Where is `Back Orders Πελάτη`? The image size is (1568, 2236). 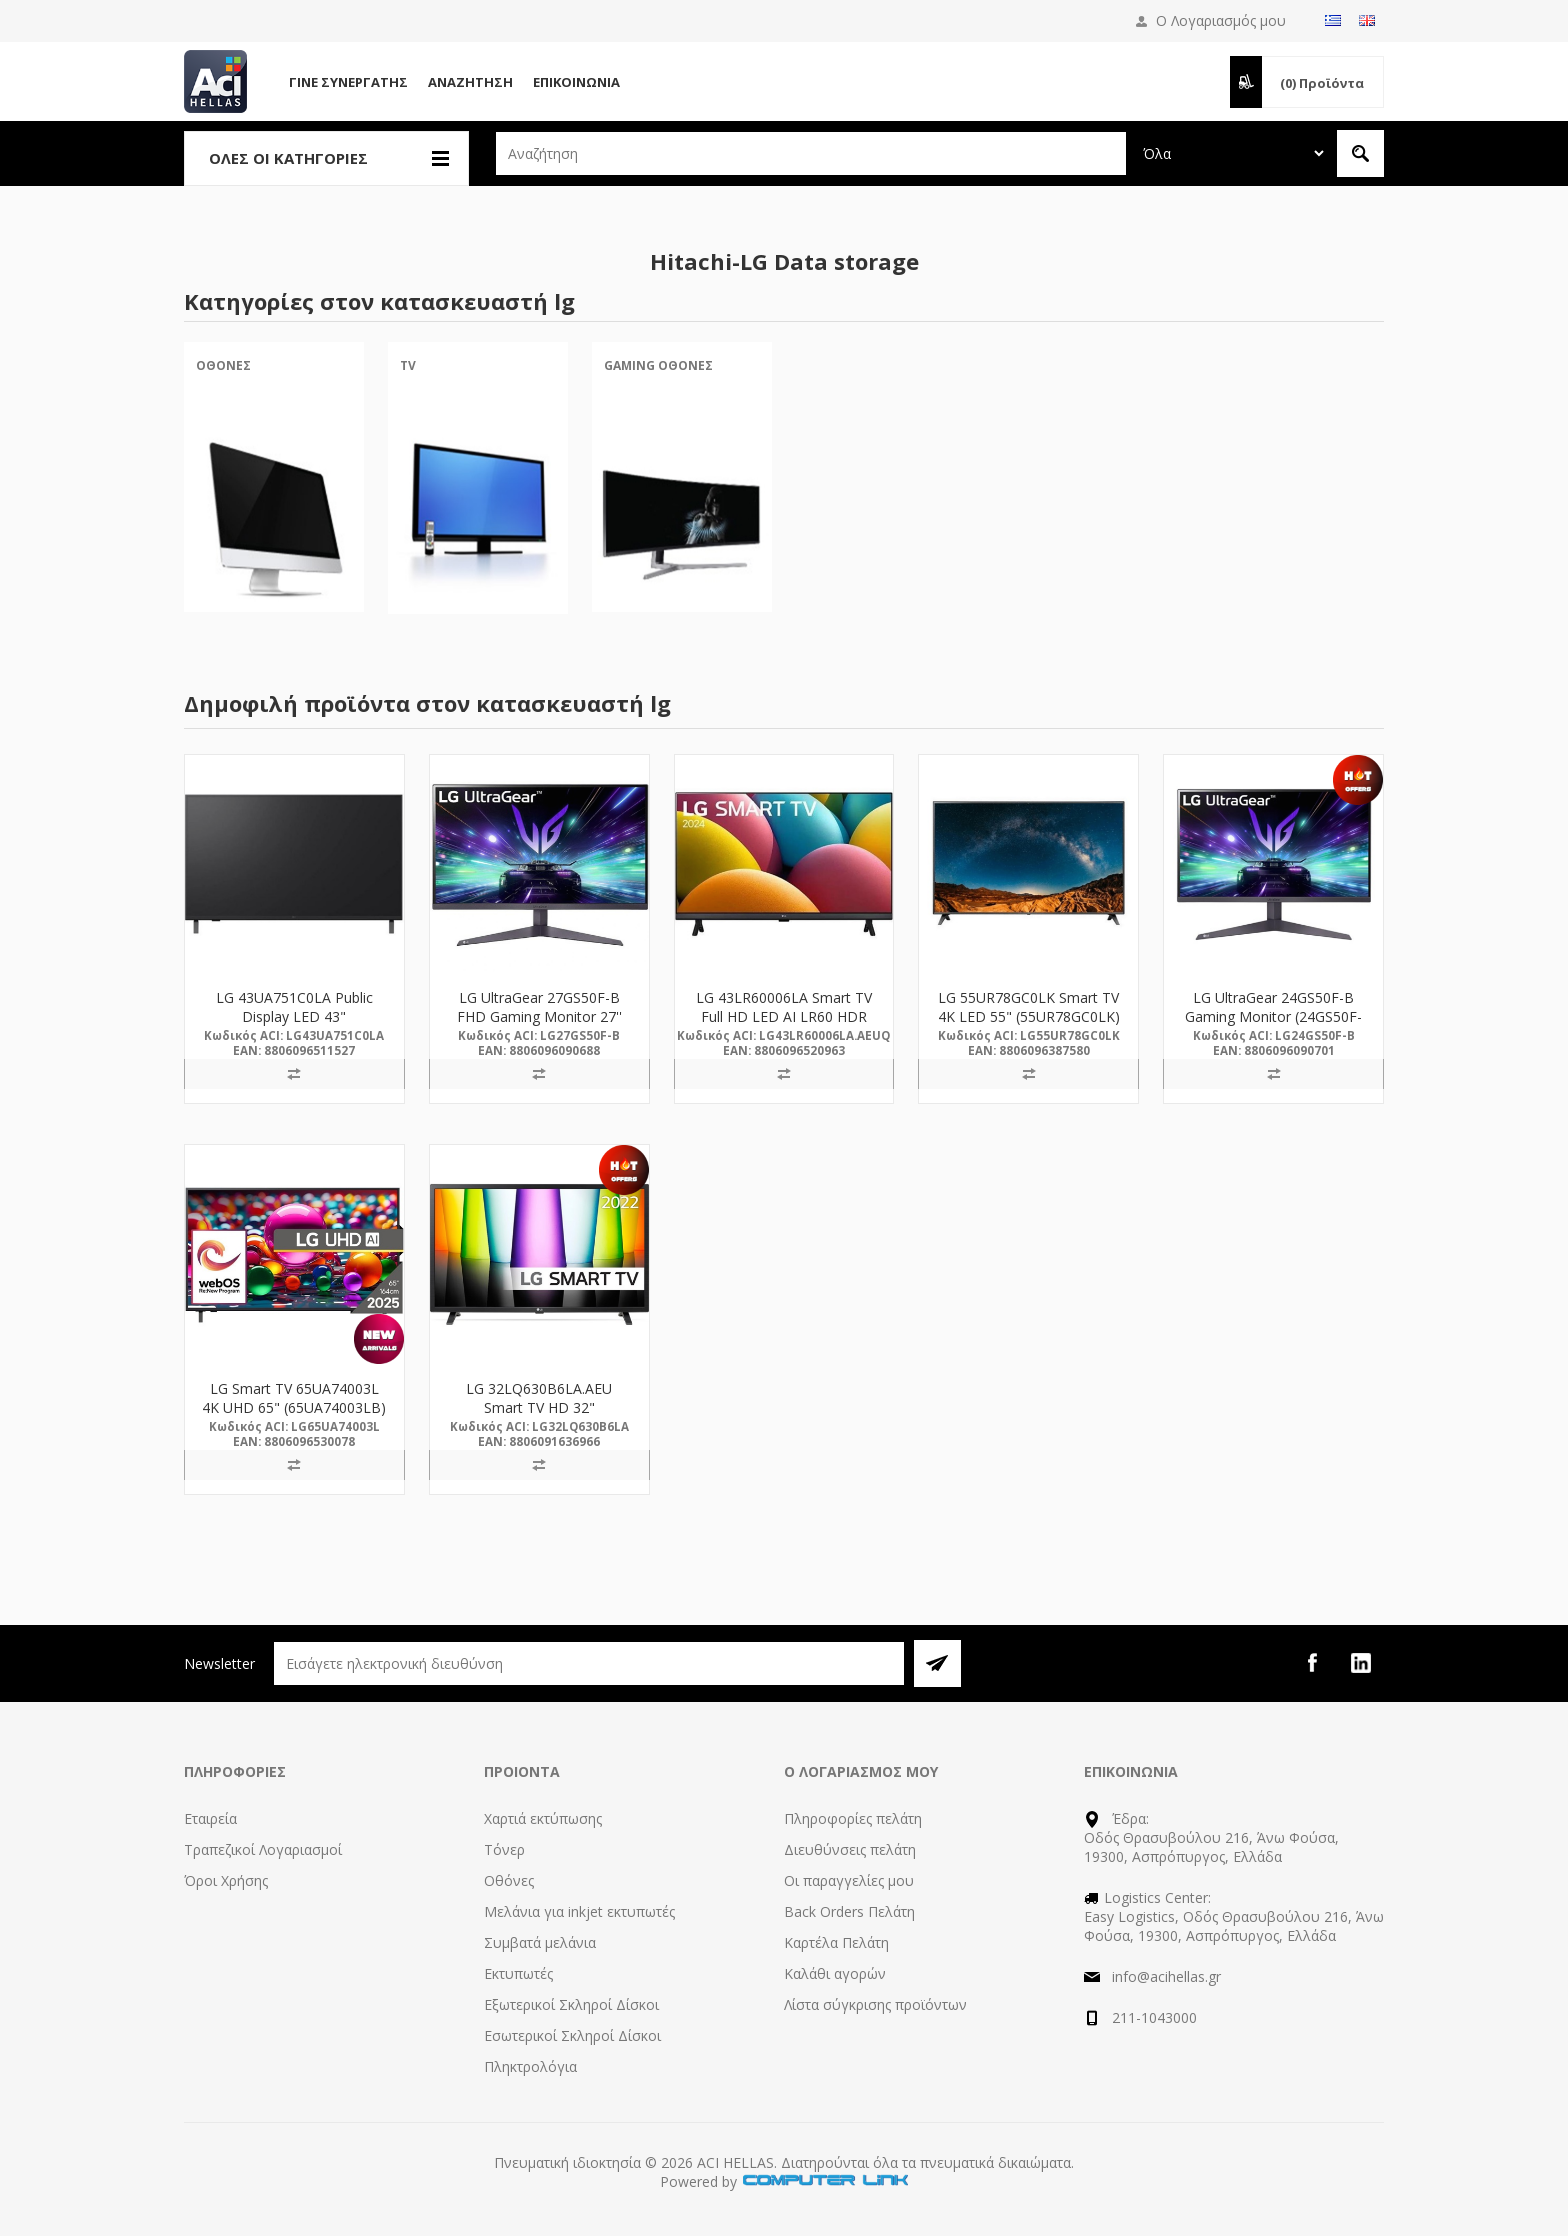 Back Orders Πελάτη is located at coordinates (849, 1911).